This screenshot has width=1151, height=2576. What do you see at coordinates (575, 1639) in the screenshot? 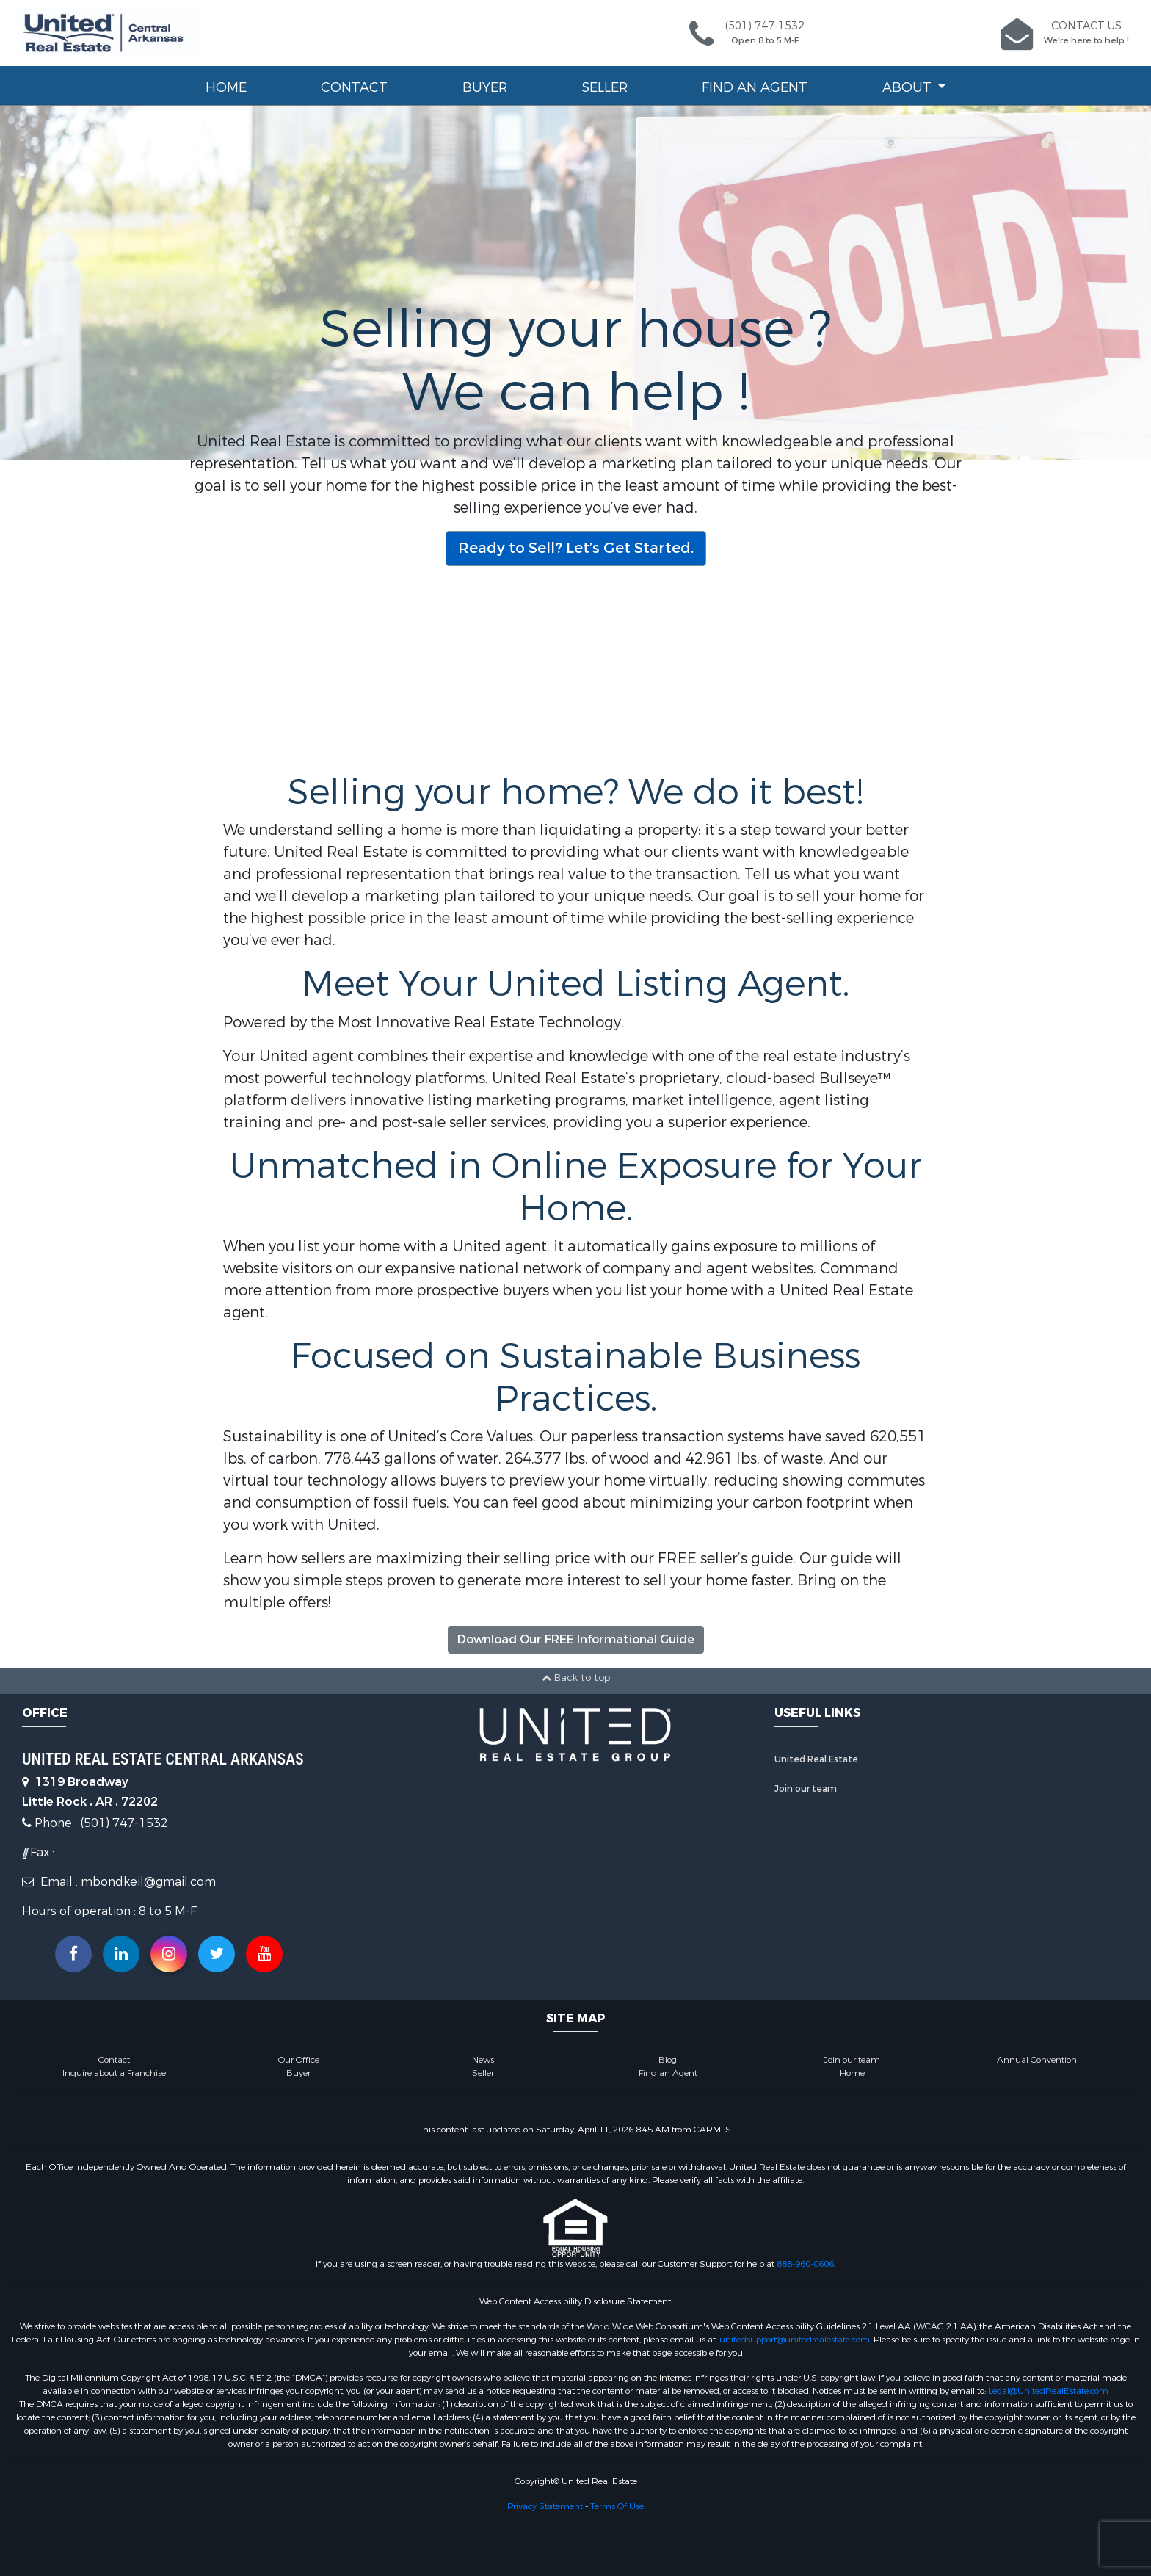
I see `Download Our FREE Informational Guide` at bounding box center [575, 1639].